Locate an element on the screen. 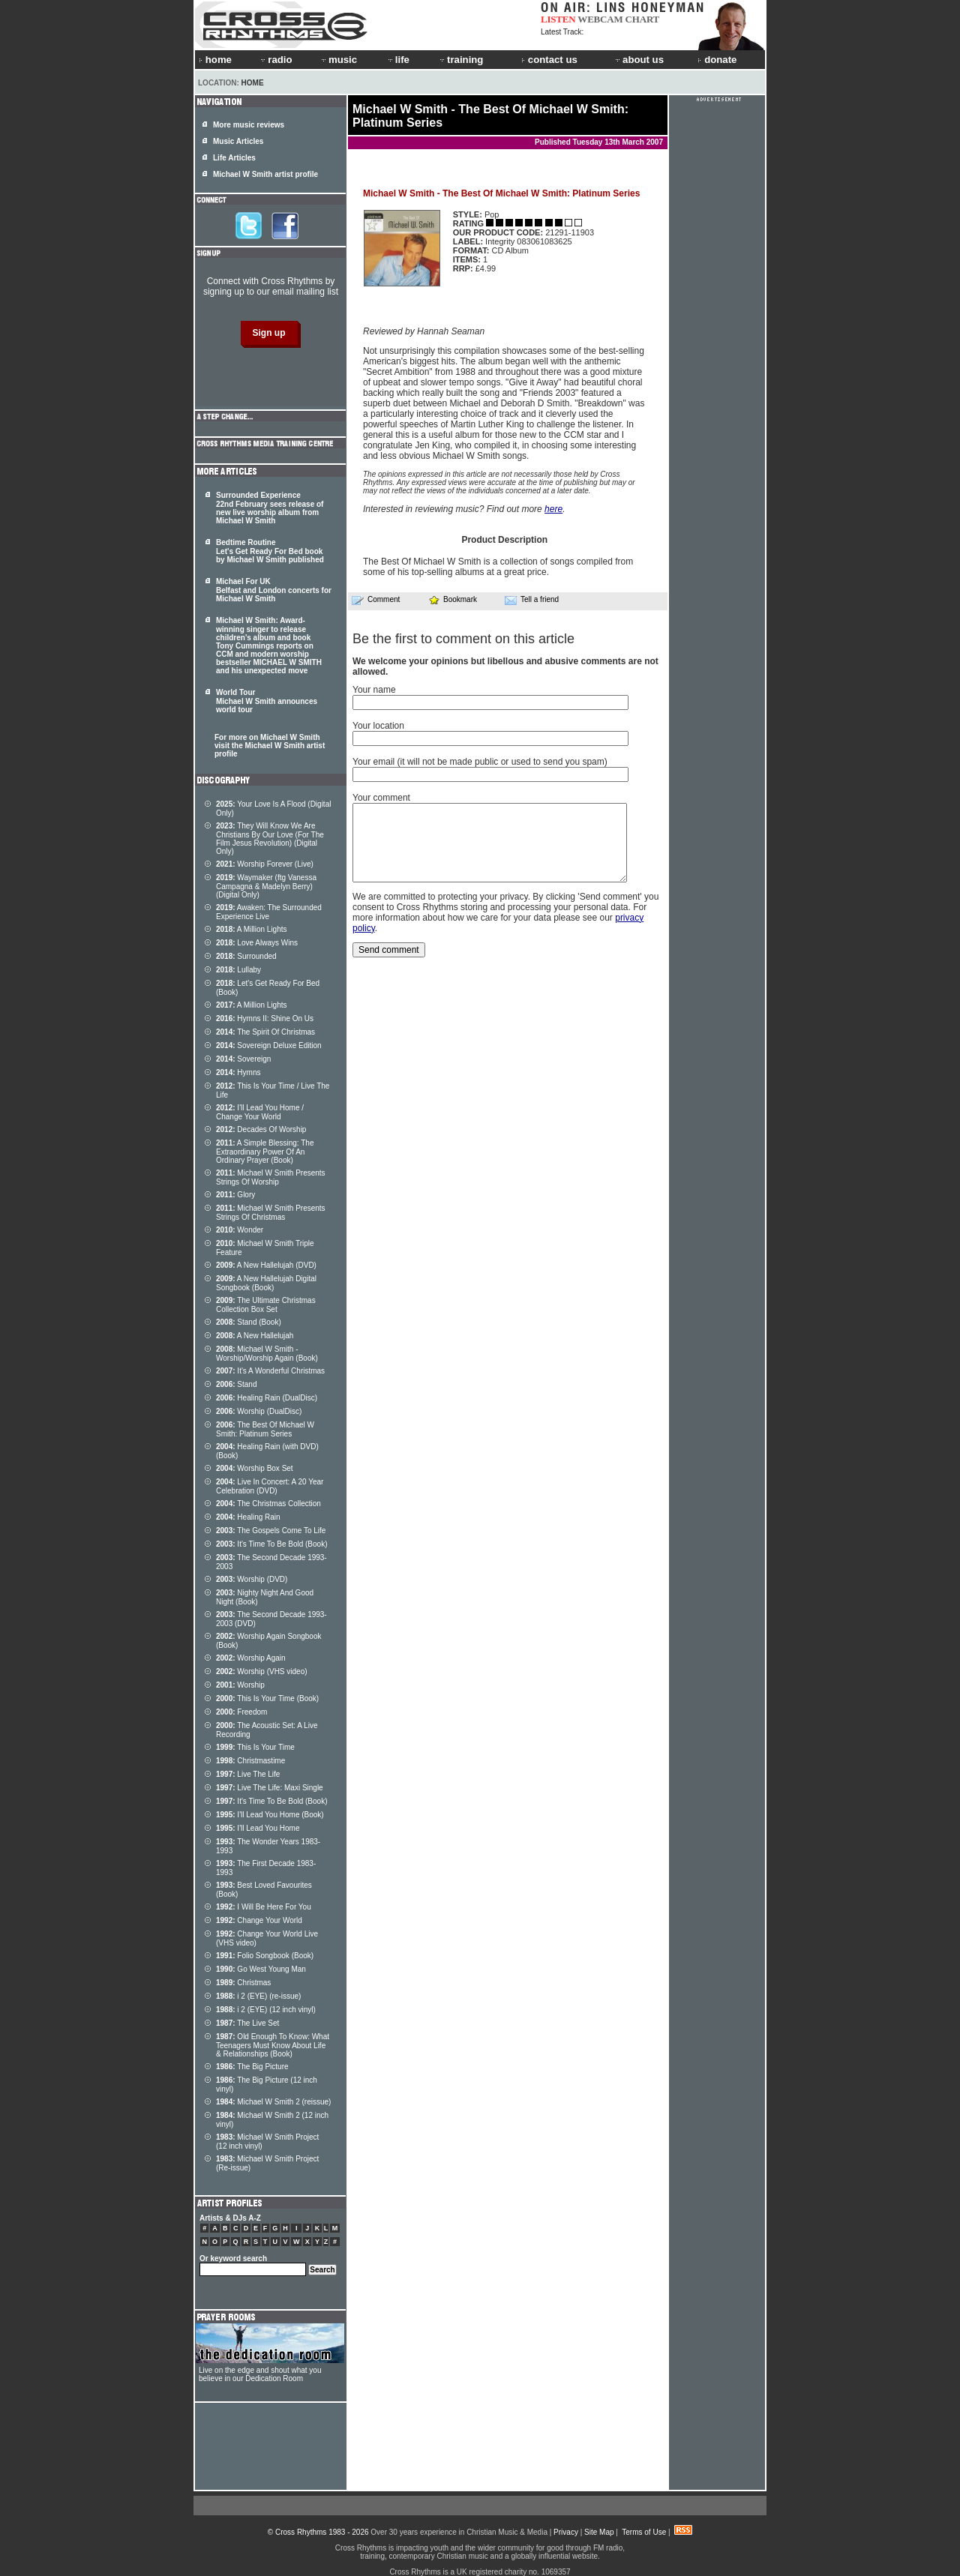  Music Articles is located at coordinates (238, 141).